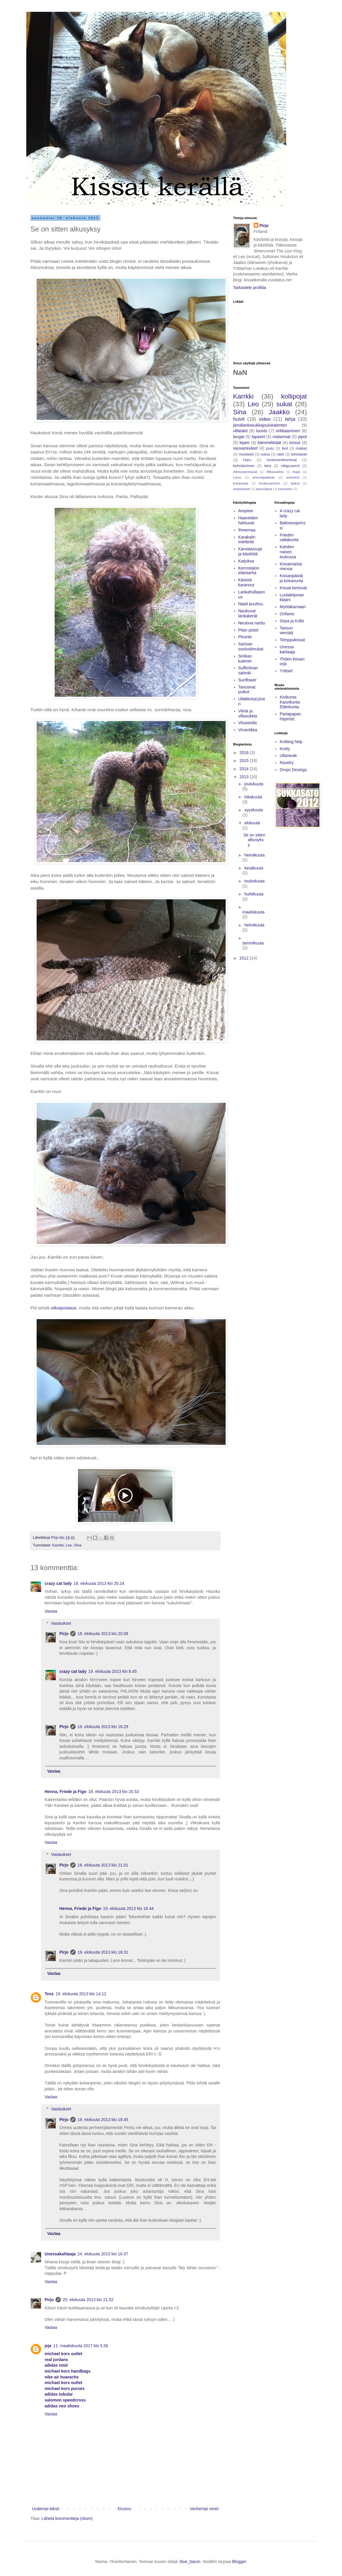  What do you see at coordinates (287, 649) in the screenshot?
I see `Unessa kahlaaja` at bounding box center [287, 649].